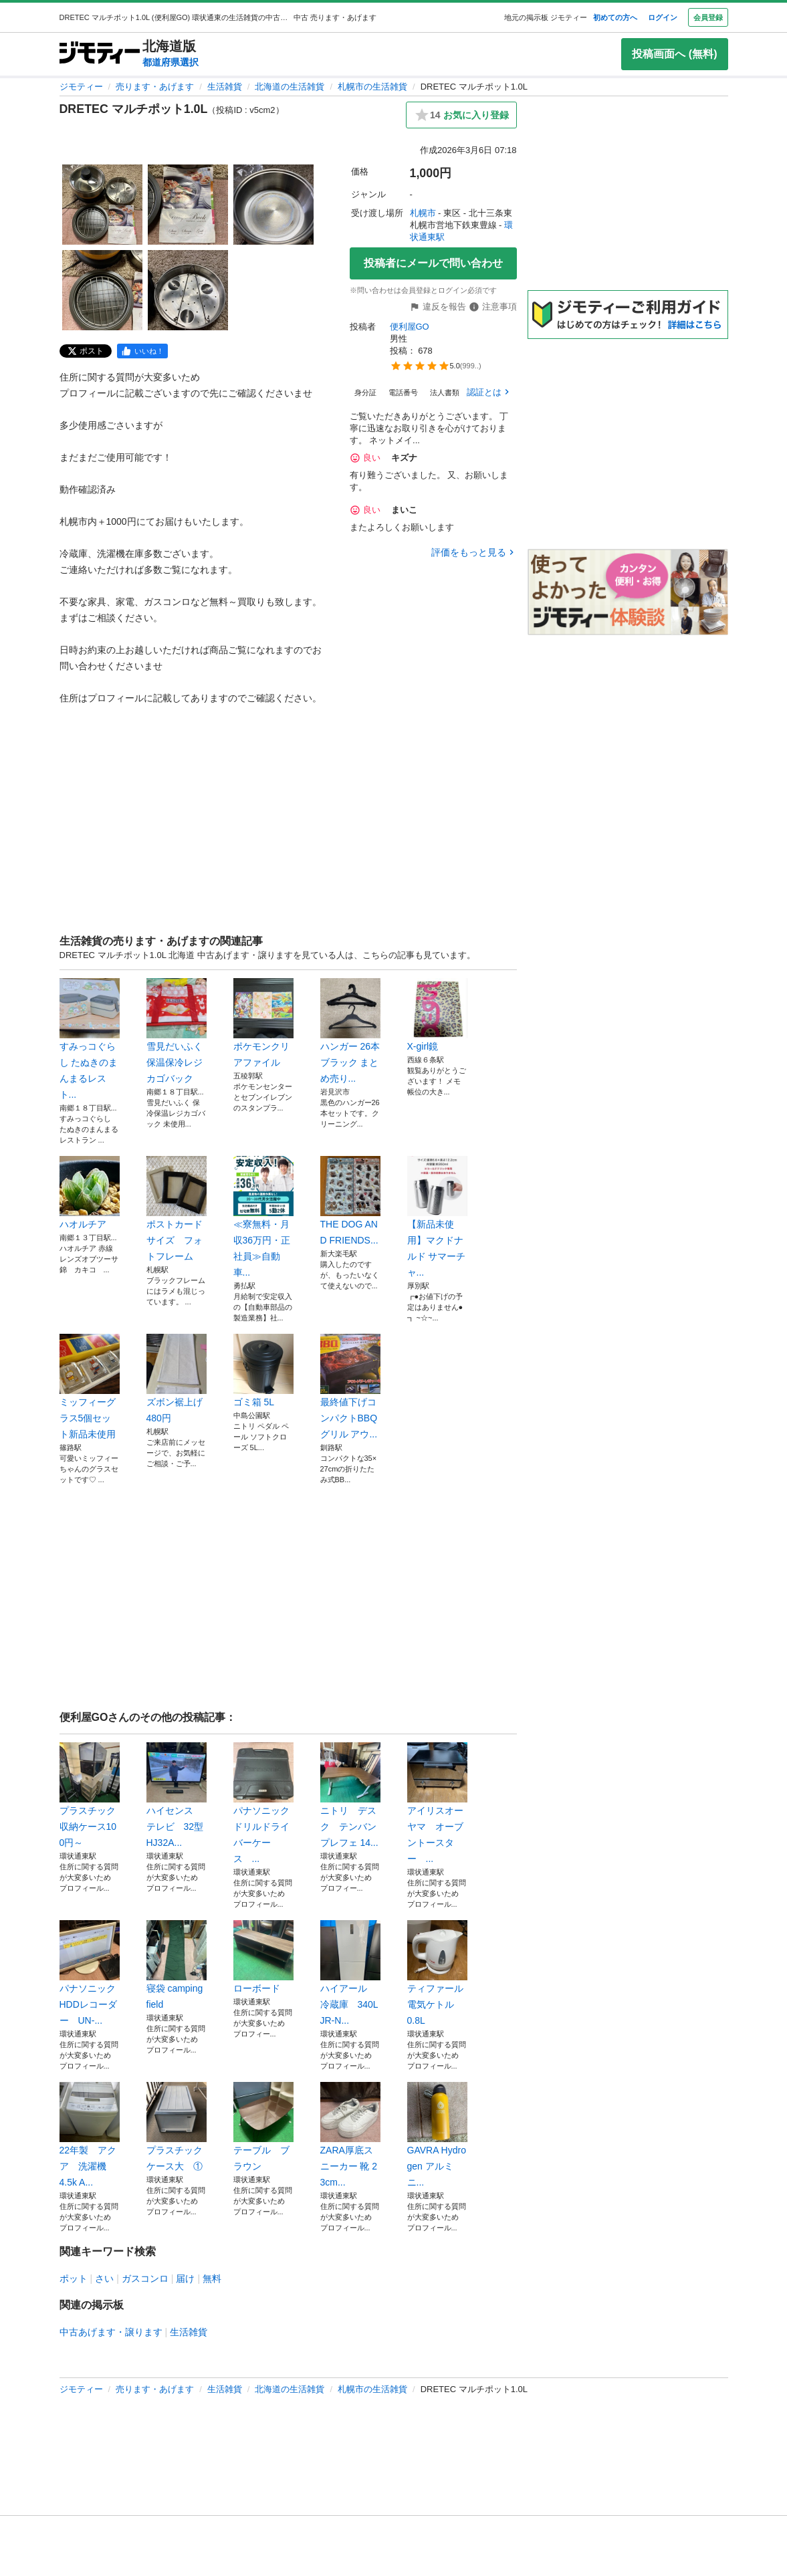 This screenshot has width=787, height=2576. Describe the element at coordinates (90, 1795) in the screenshot. I see `プラスチック収納ケース100円～` at that location.